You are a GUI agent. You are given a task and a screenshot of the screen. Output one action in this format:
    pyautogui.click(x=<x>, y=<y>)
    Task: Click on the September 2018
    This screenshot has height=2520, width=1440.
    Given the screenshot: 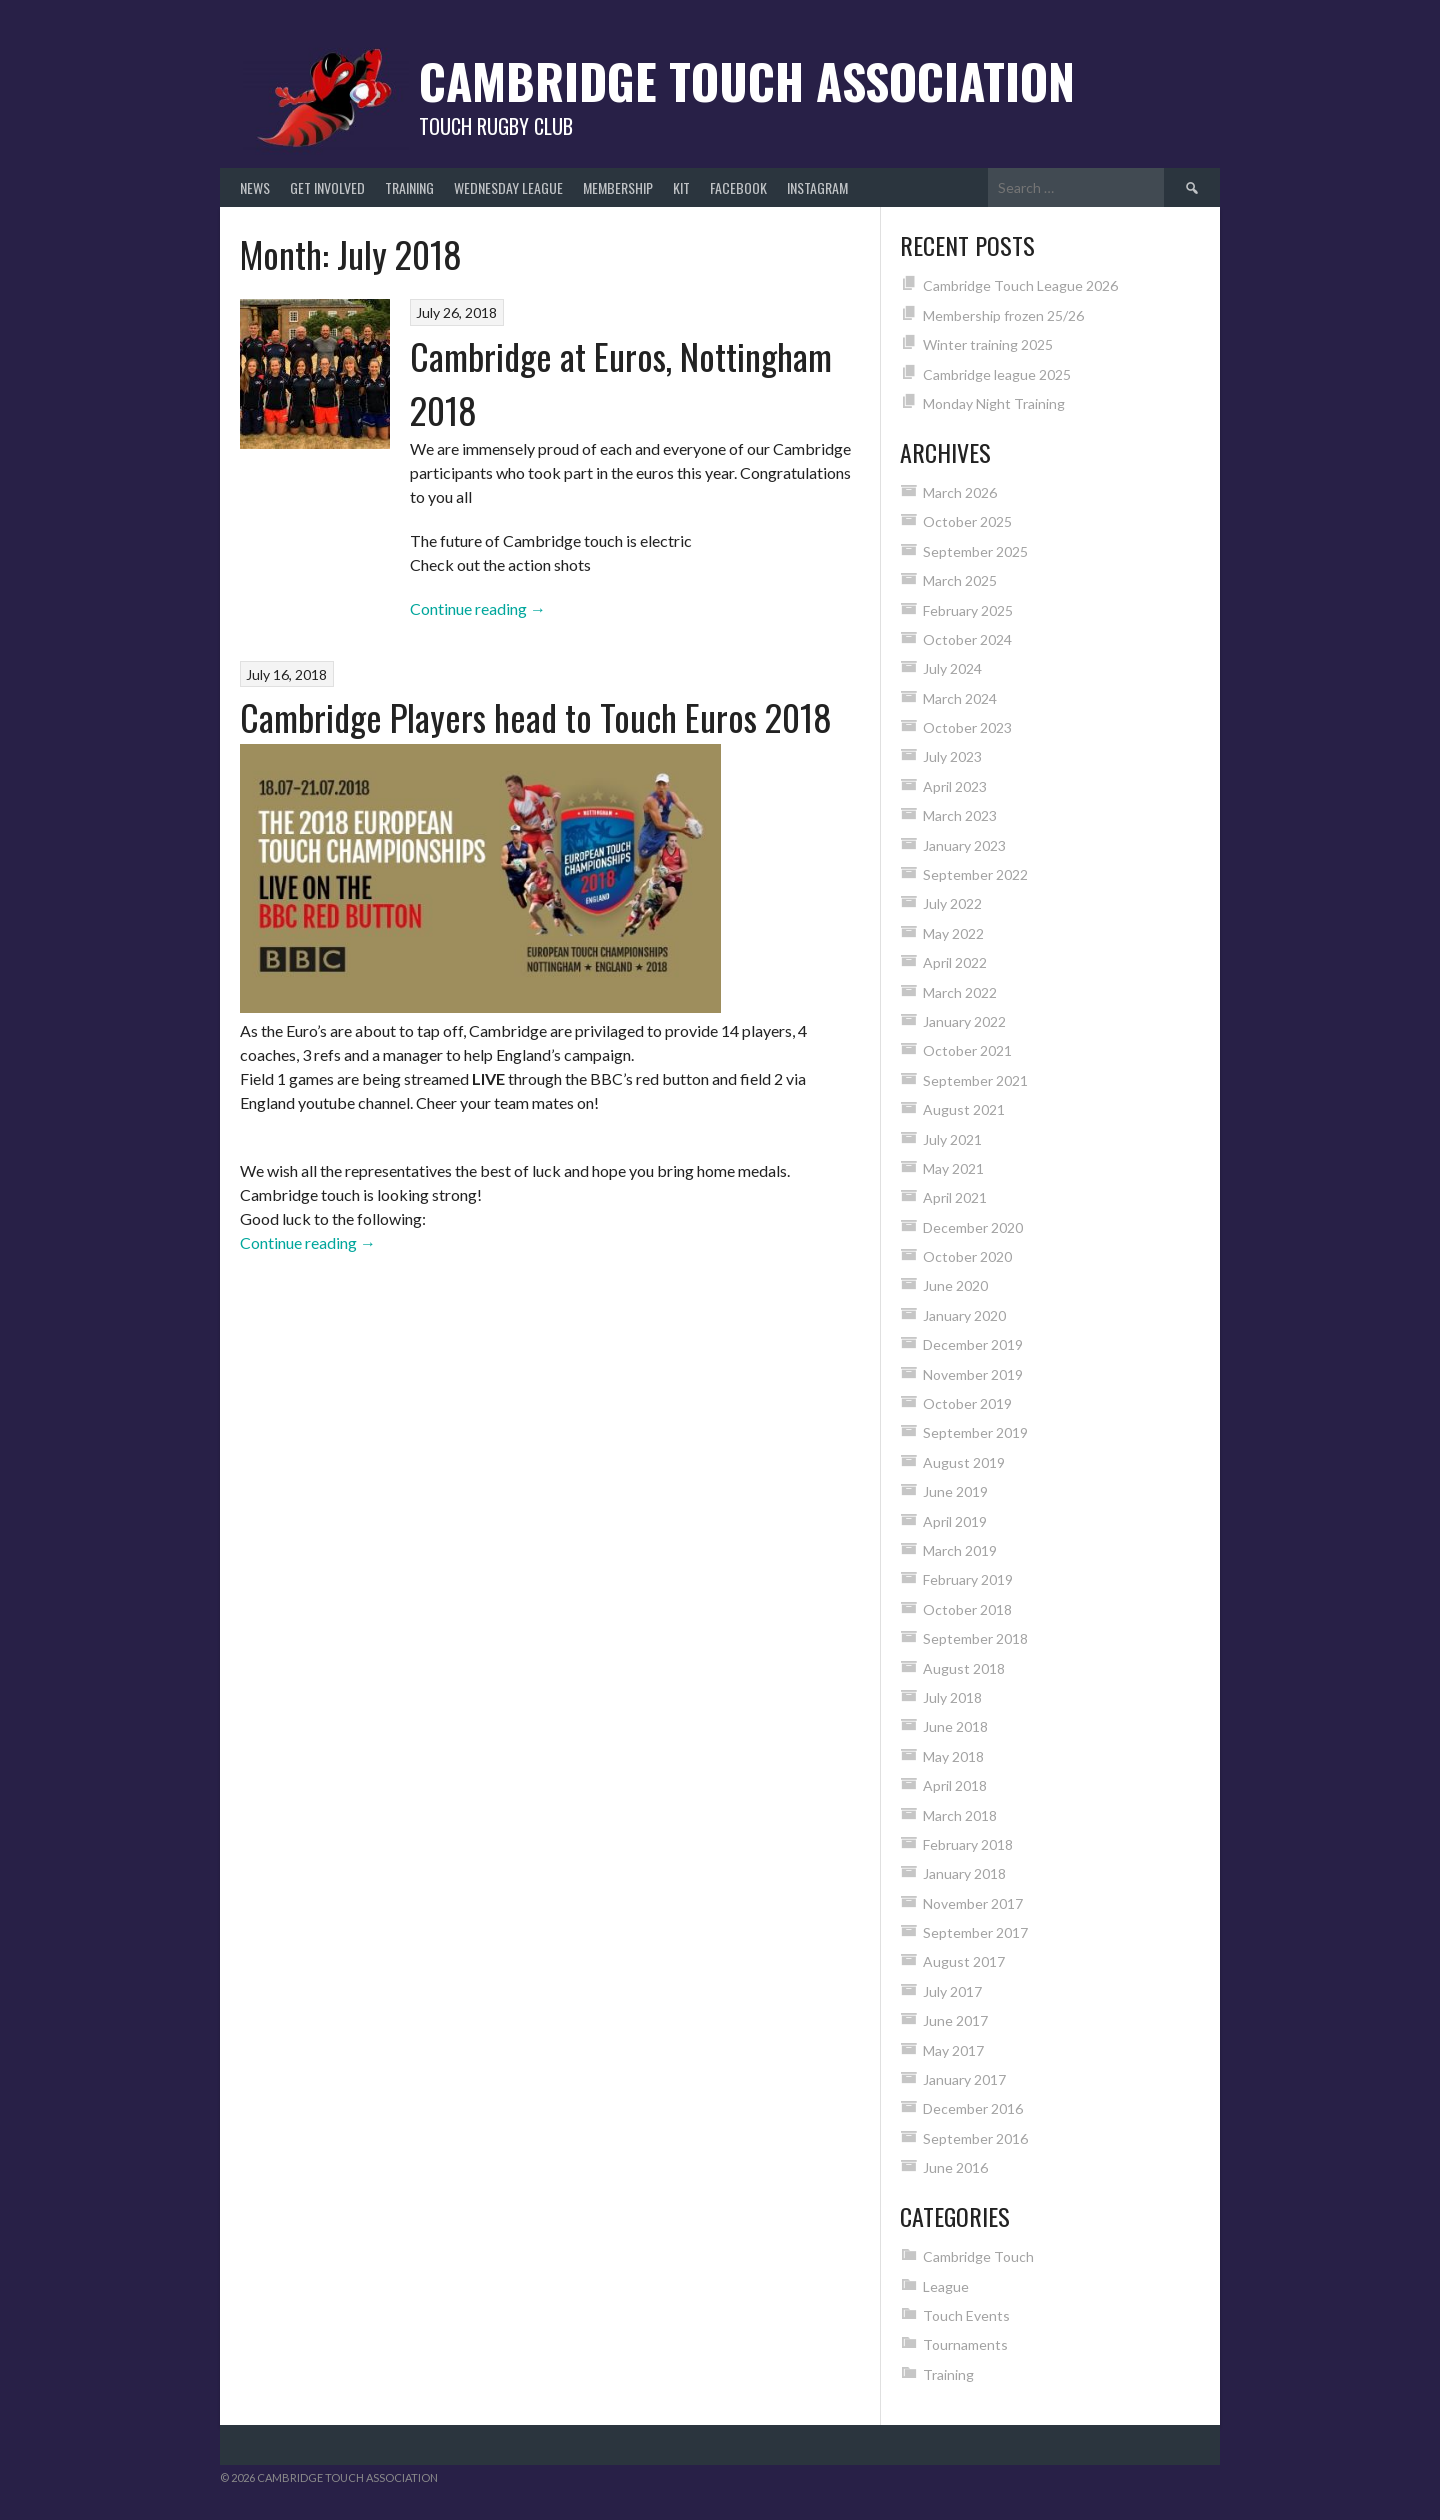 What is the action you would take?
    pyautogui.click(x=975, y=1638)
    